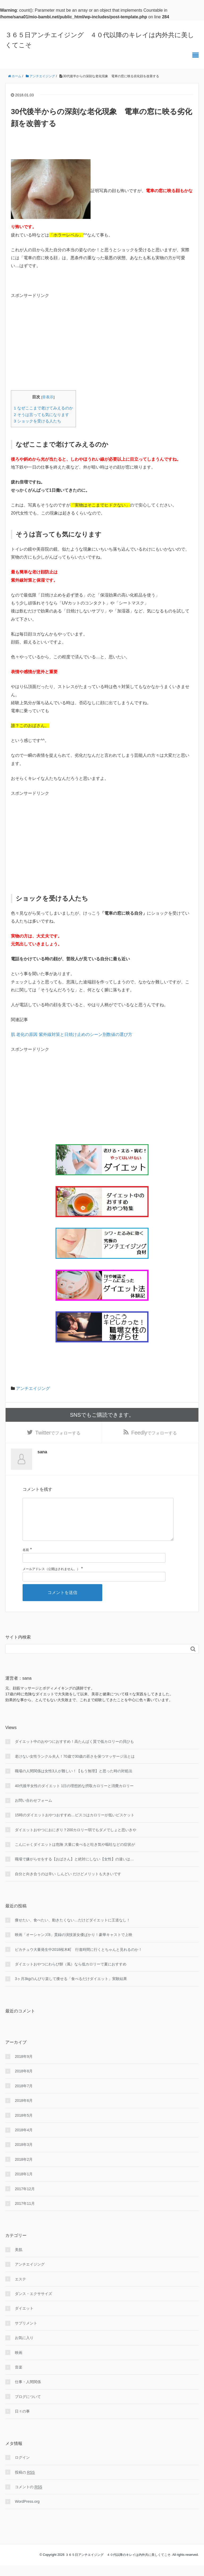 Image resolution: width=204 pixels, height=2576 pixels. I want to click on エステ, so click(20, 2290).